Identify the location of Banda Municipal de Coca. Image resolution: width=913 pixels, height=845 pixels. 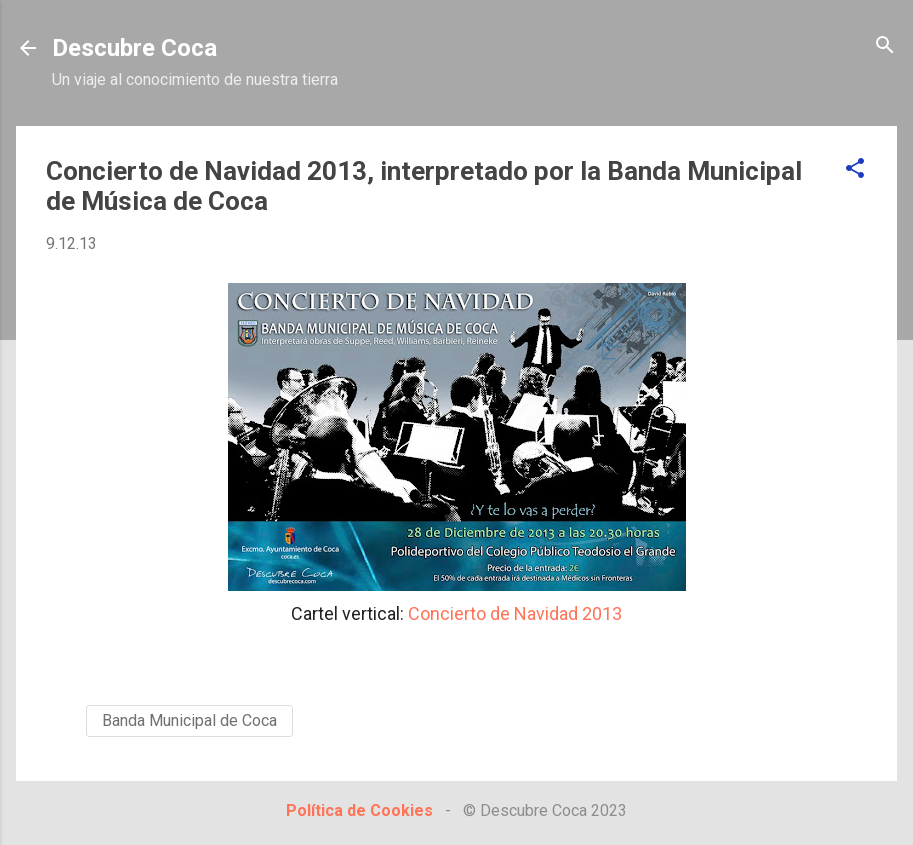
(189, 720).